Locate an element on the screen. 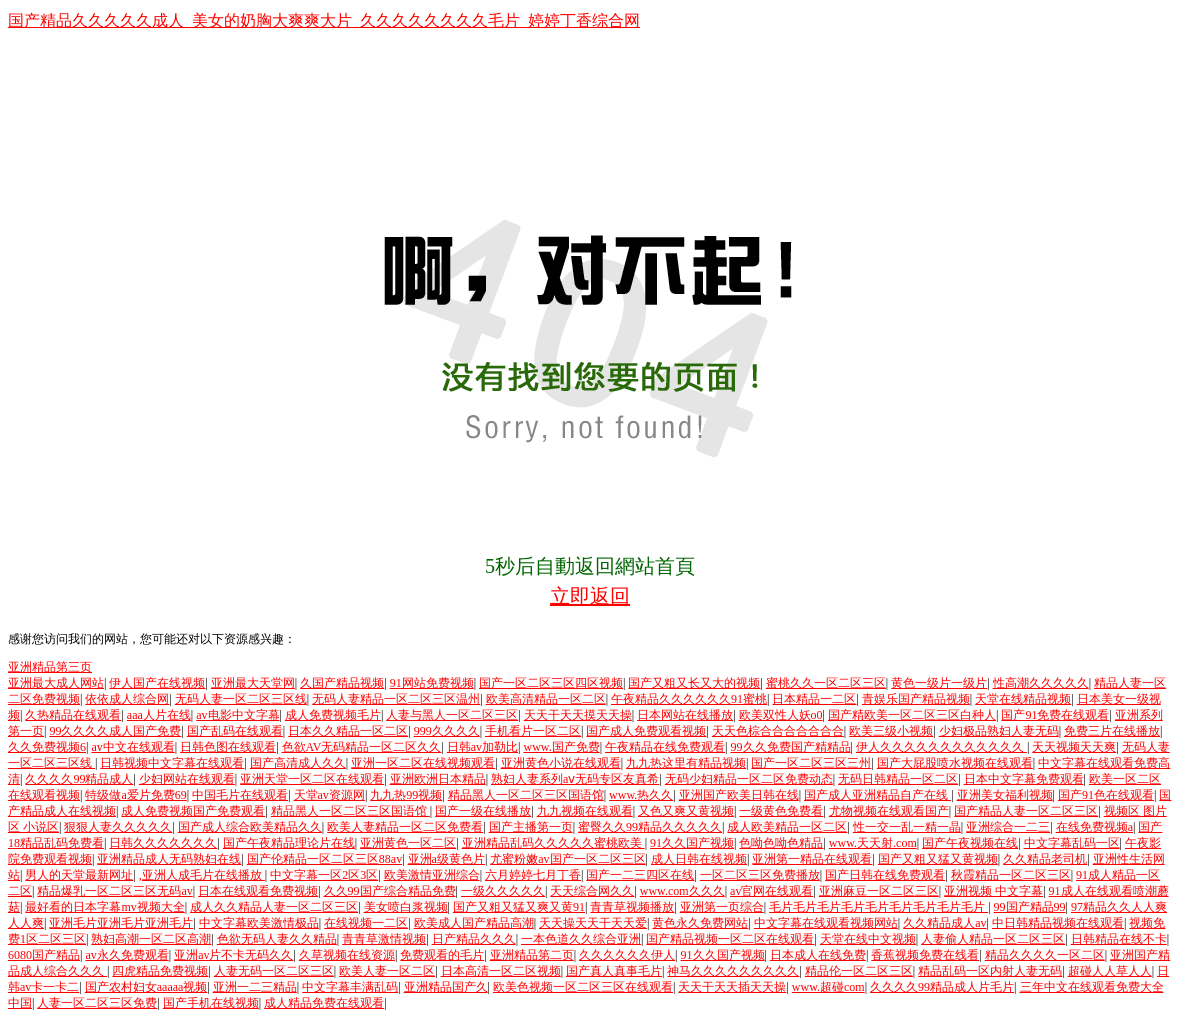 The image size is (1180, 1011). 天天视频天天爽 is located at coordinates (1074, 747).